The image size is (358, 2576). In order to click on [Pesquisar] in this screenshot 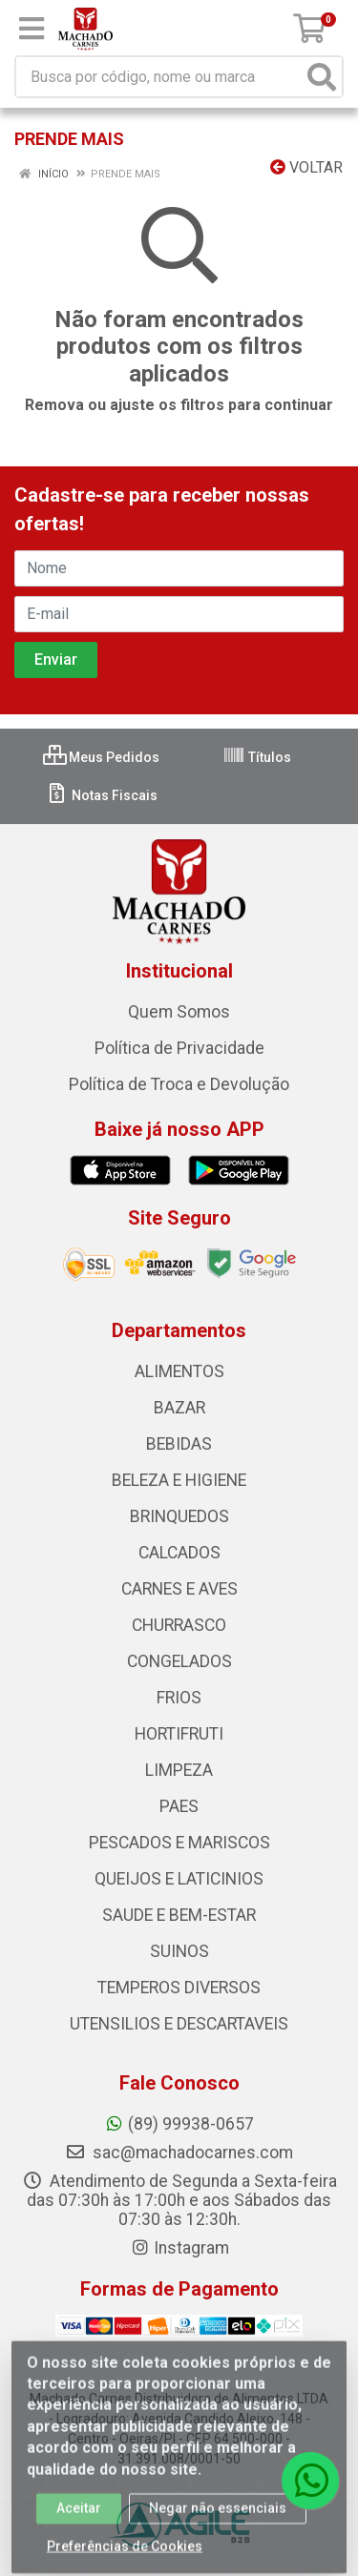, I will do `click(322, 76)`.